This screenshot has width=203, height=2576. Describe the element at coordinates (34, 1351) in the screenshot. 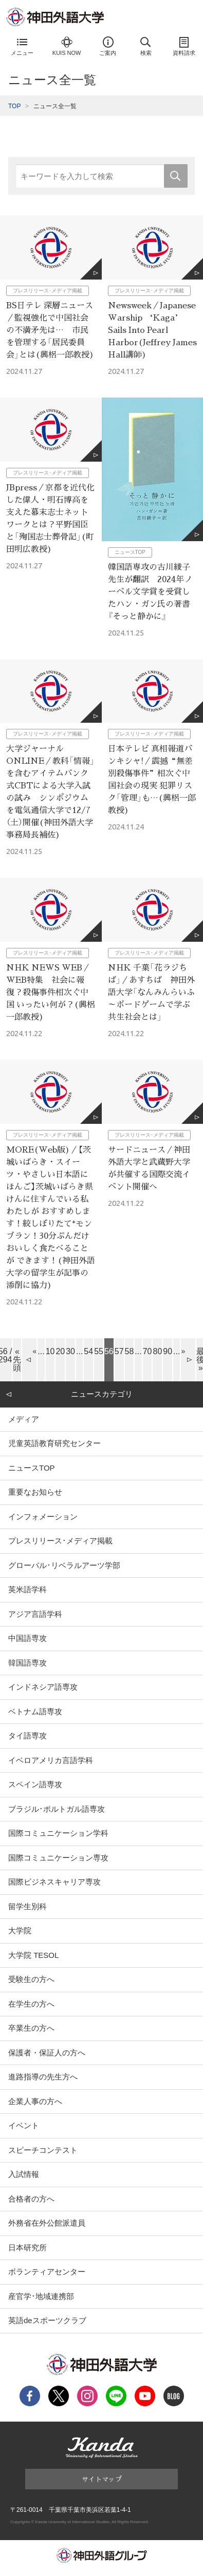

I see `« [Previous Page]` at that location.